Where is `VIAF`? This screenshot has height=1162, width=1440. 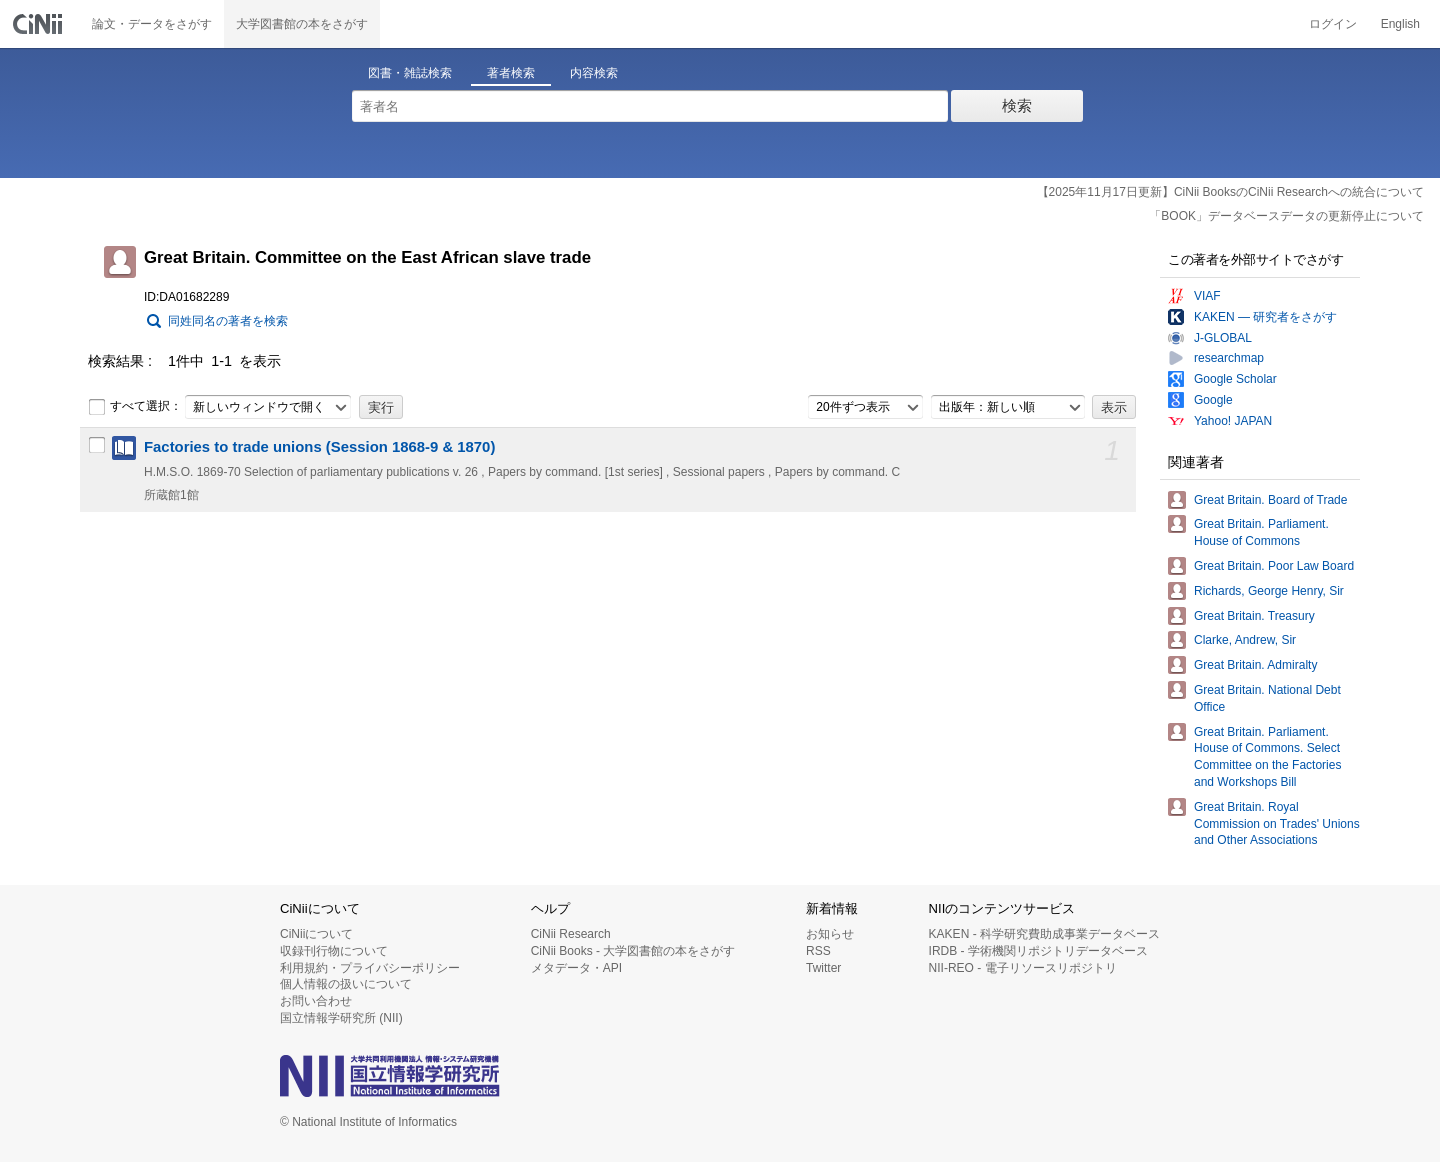 VIAF is located at coordinates (1207, 296).